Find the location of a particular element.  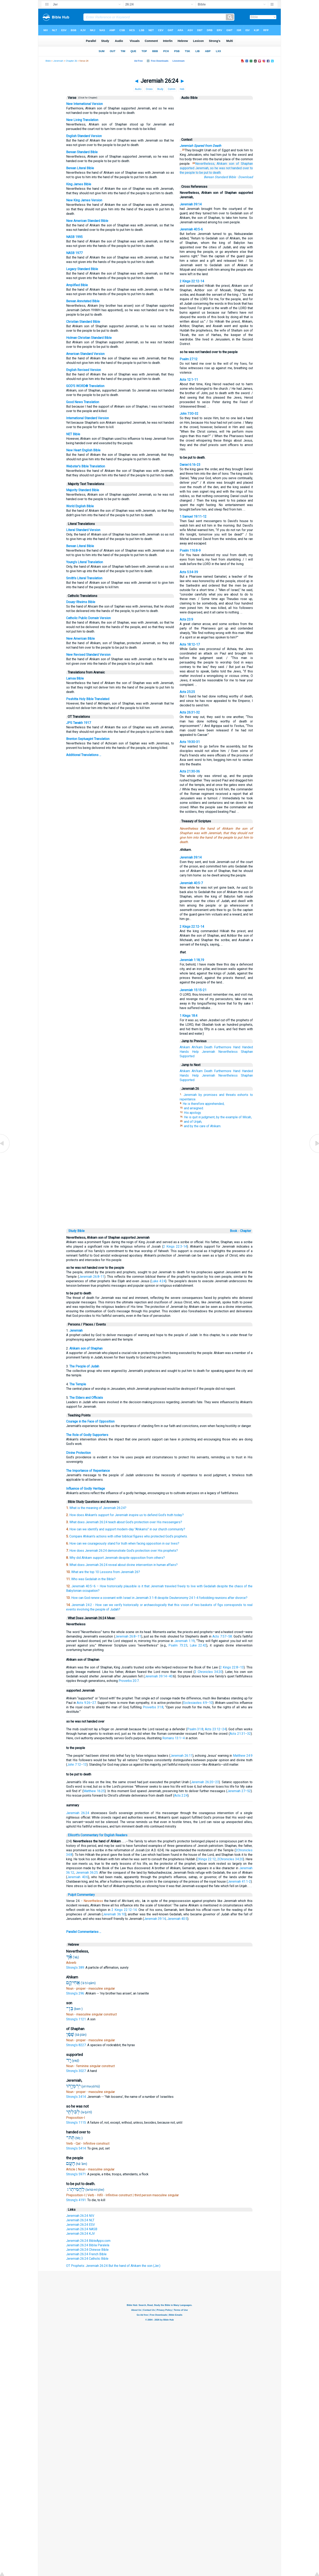

Who was Gedaliah in the Bible? is located at coordinates (93, 1579).